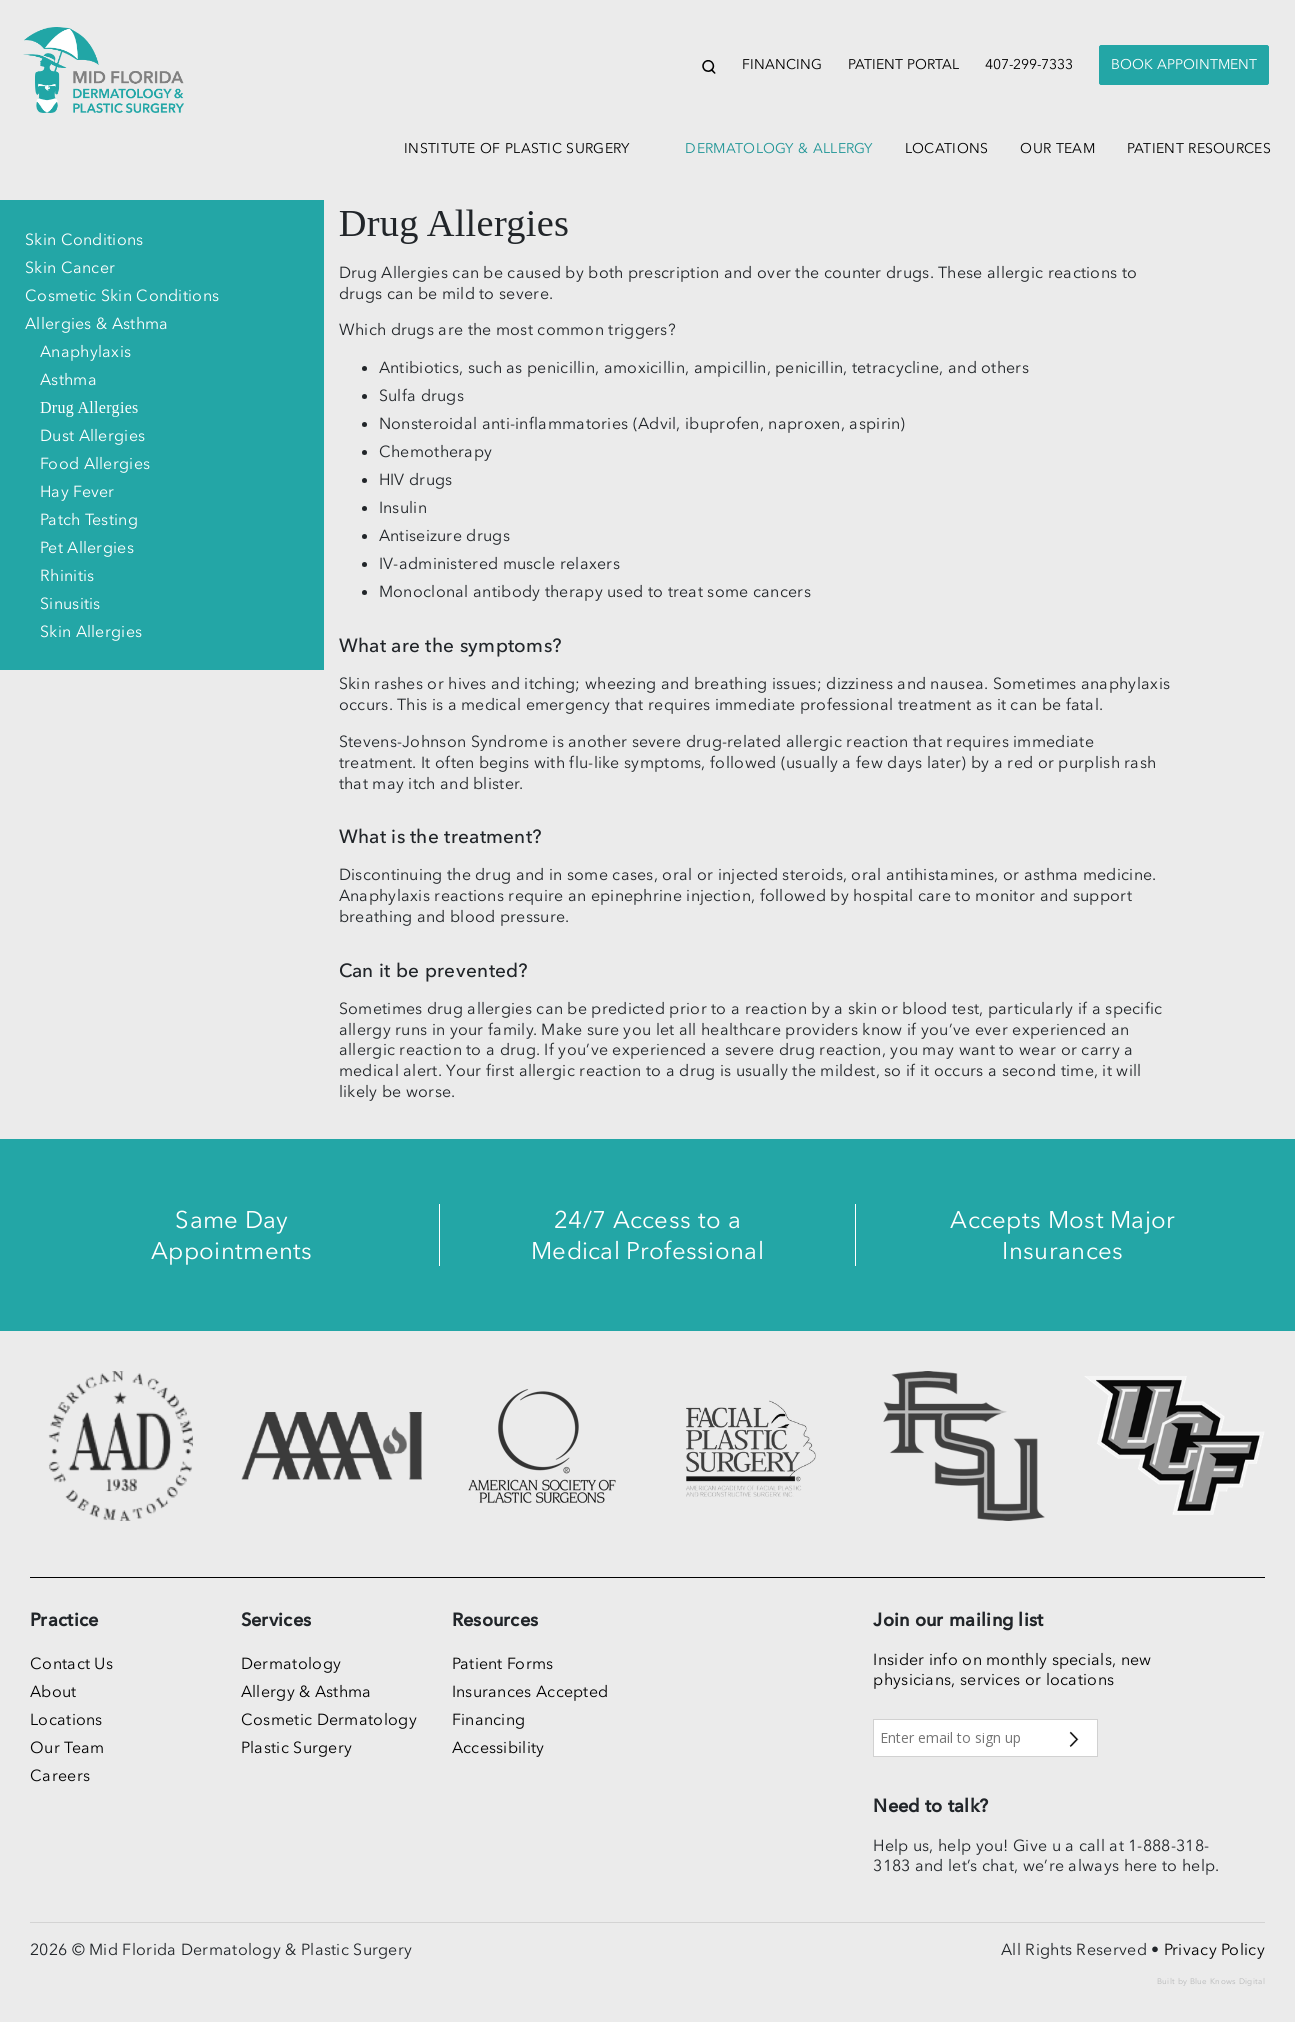 The image size is (1295, 2022). I want to click on our team, so click(1057, 148).